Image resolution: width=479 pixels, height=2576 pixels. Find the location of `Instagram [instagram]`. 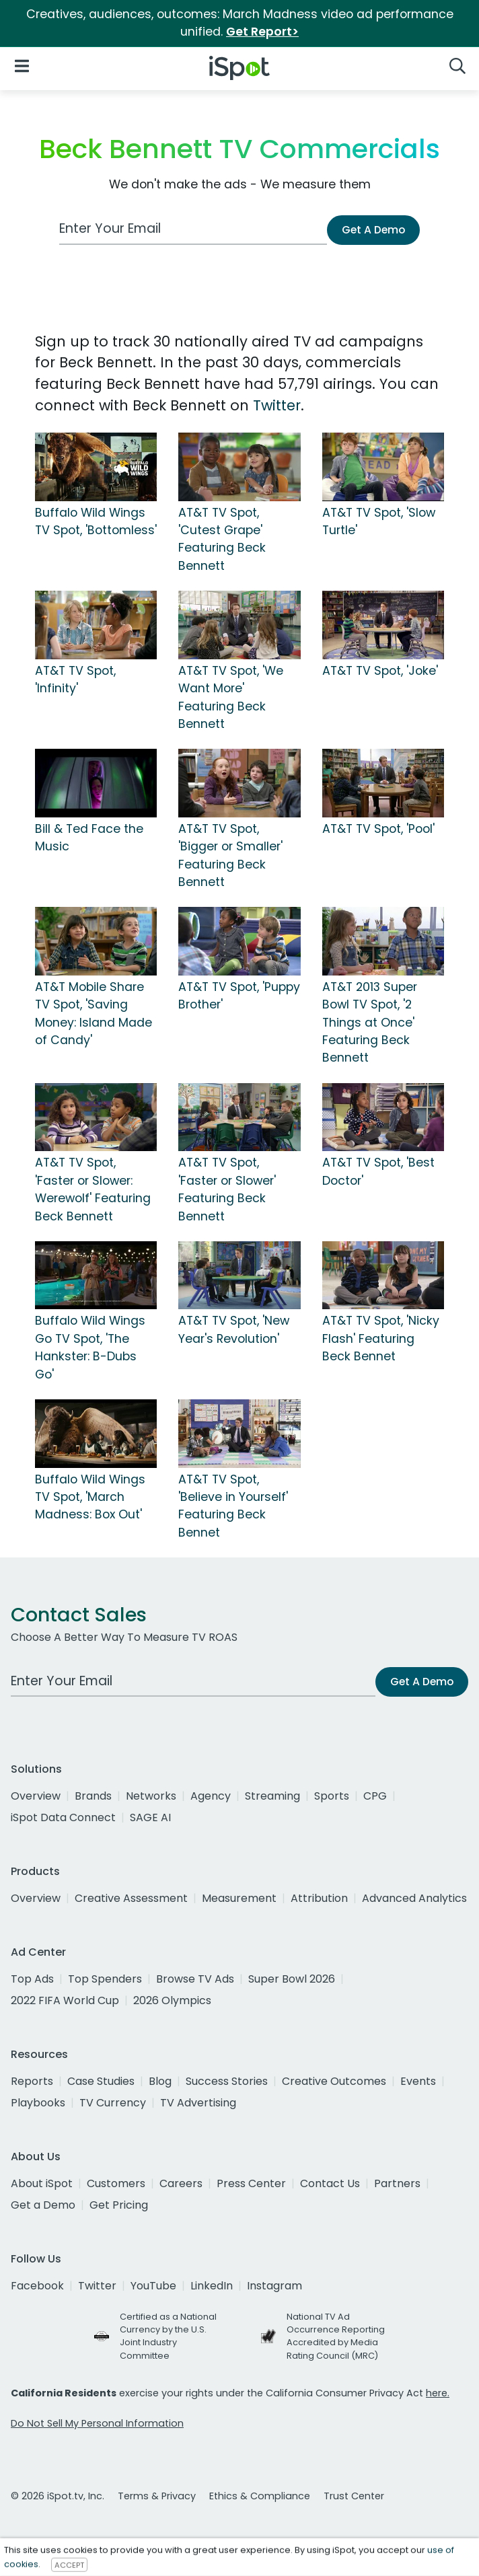

Instagram [instagram] is located at coordinates (274, 2285).